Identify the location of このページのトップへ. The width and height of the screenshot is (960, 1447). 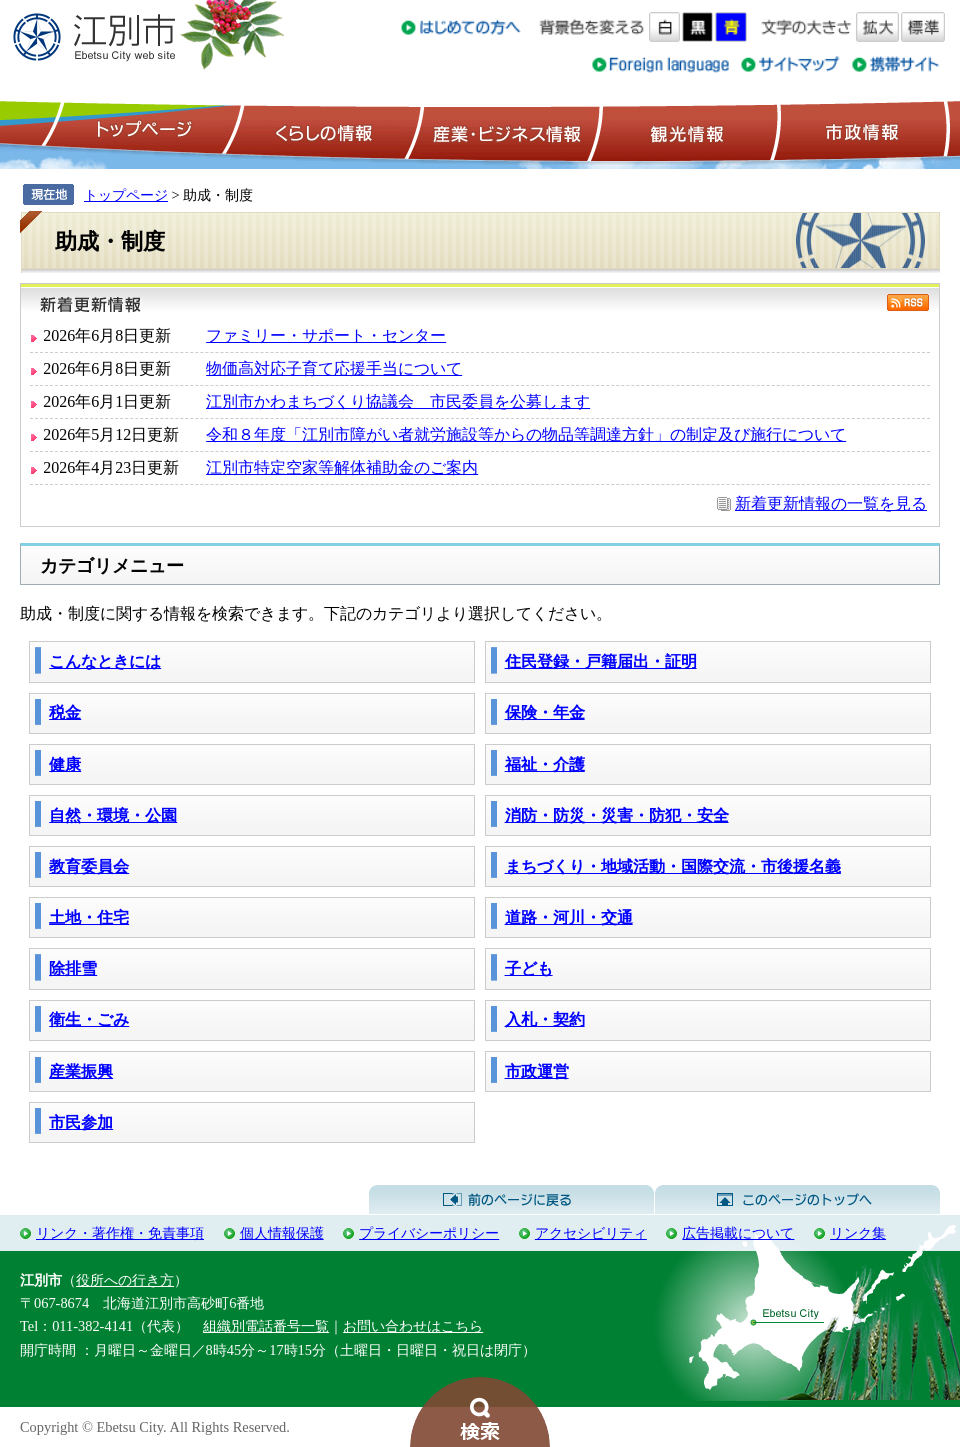
(797, 1200).